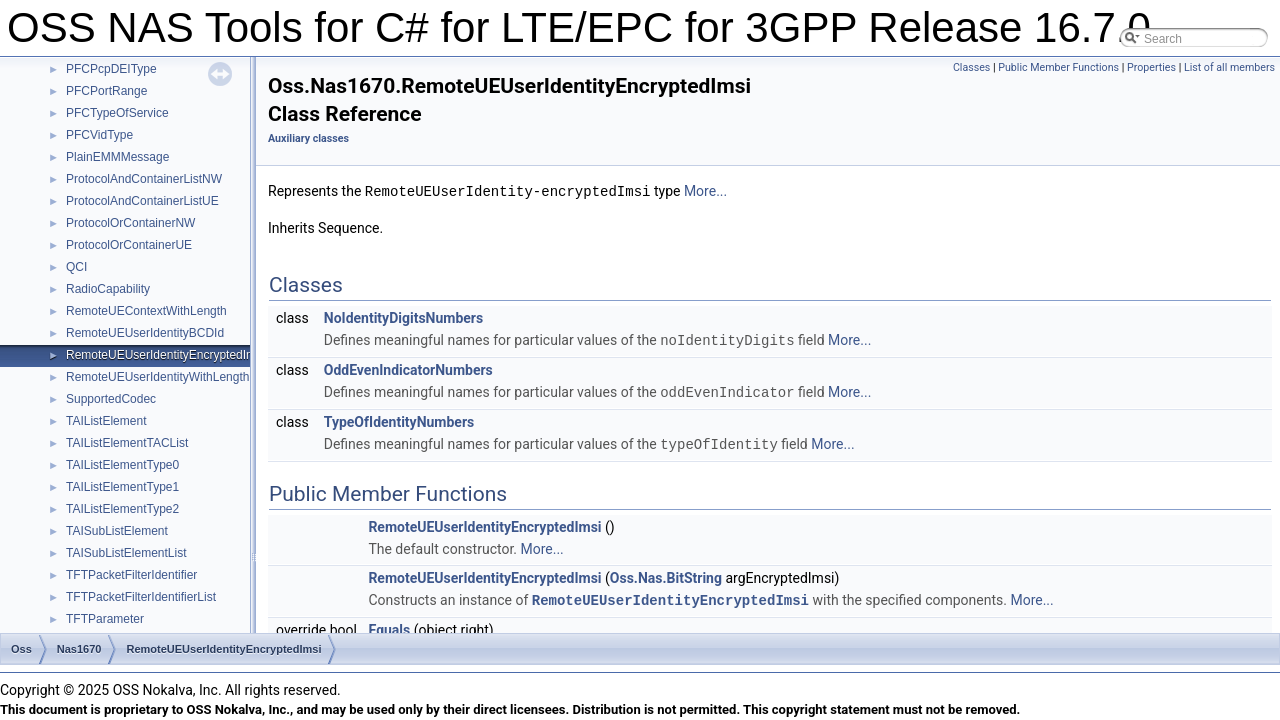 The width and height of the screenshot is (1280, 720). I want to click on ProtocolAndContainerListNW, so click(144, 179).